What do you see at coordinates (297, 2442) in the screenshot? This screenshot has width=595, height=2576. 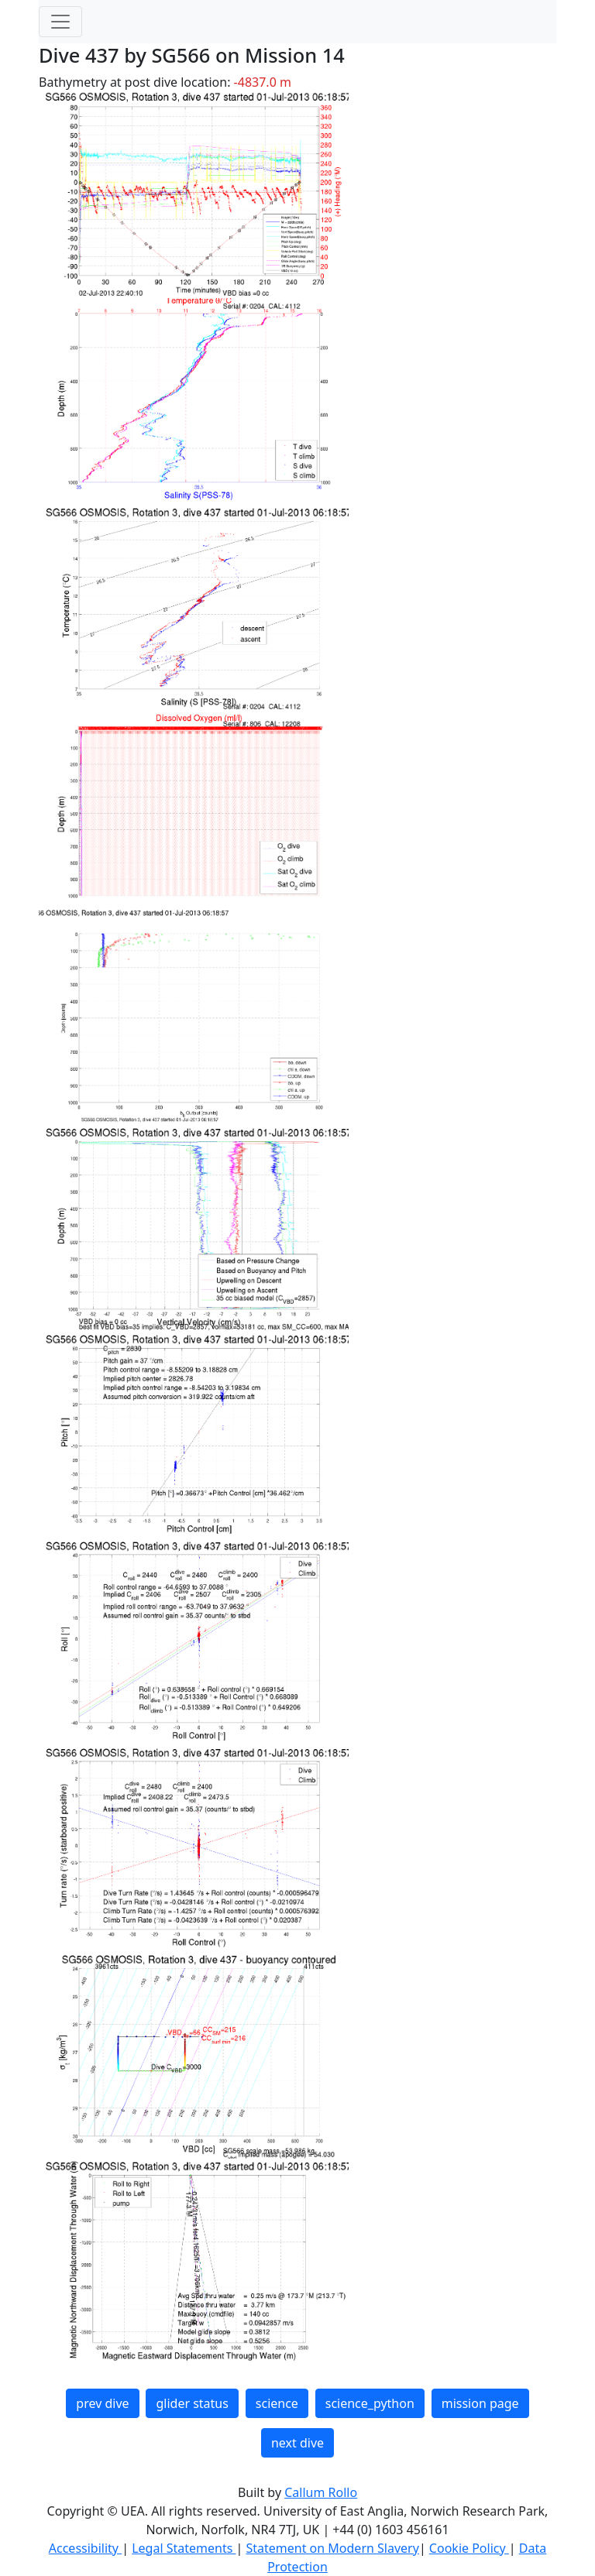 I see `next dive [button]` at bounding box center [297, 2442].